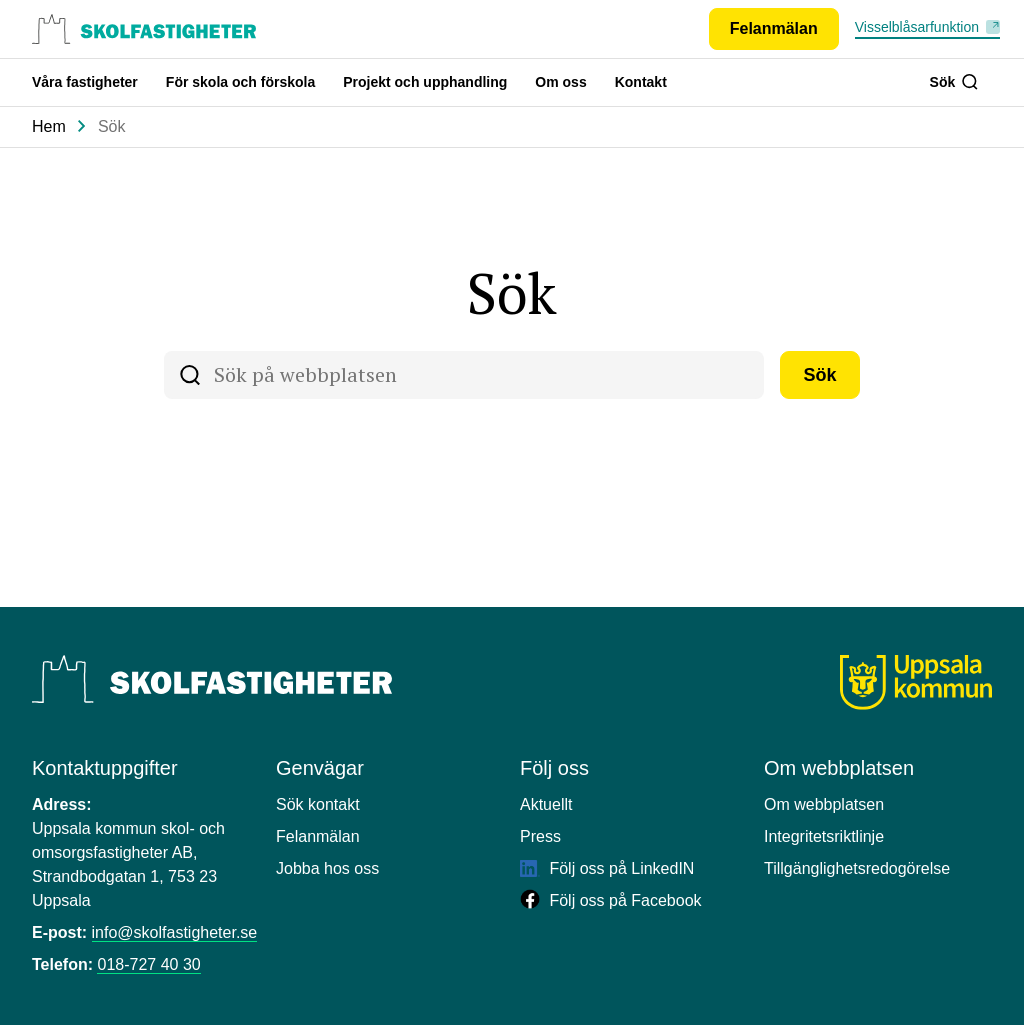 Image resolution: width=1024 pixels, height=1025 pixels. Describe the element at coordinates (212, 679) in the screenshot. I see `[Uppsala Skolfastigheter]` at that location.